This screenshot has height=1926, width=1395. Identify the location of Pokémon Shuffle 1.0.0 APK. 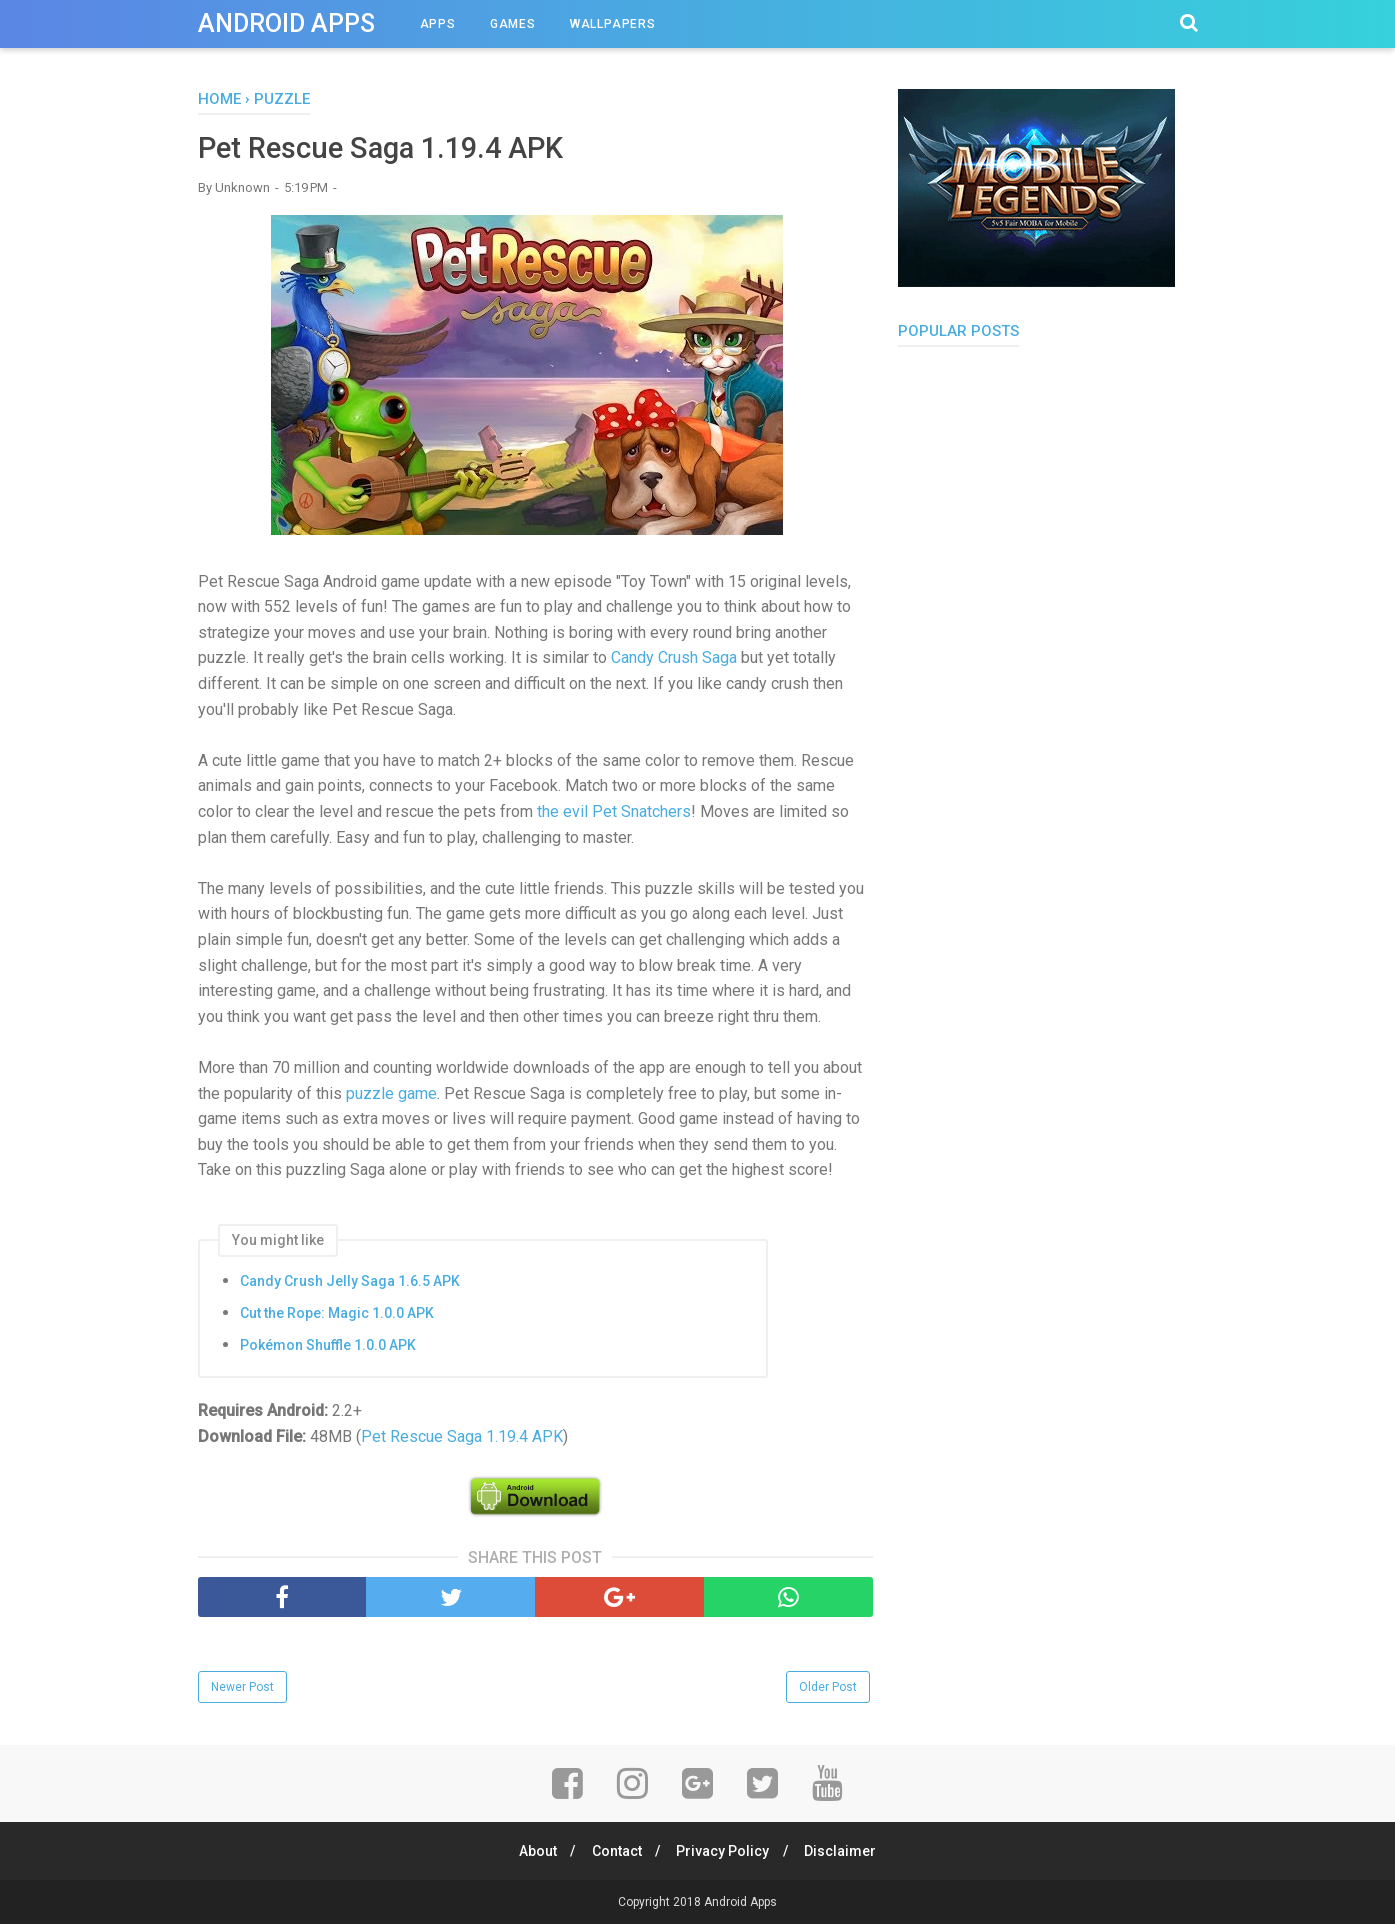
(328, 1346).